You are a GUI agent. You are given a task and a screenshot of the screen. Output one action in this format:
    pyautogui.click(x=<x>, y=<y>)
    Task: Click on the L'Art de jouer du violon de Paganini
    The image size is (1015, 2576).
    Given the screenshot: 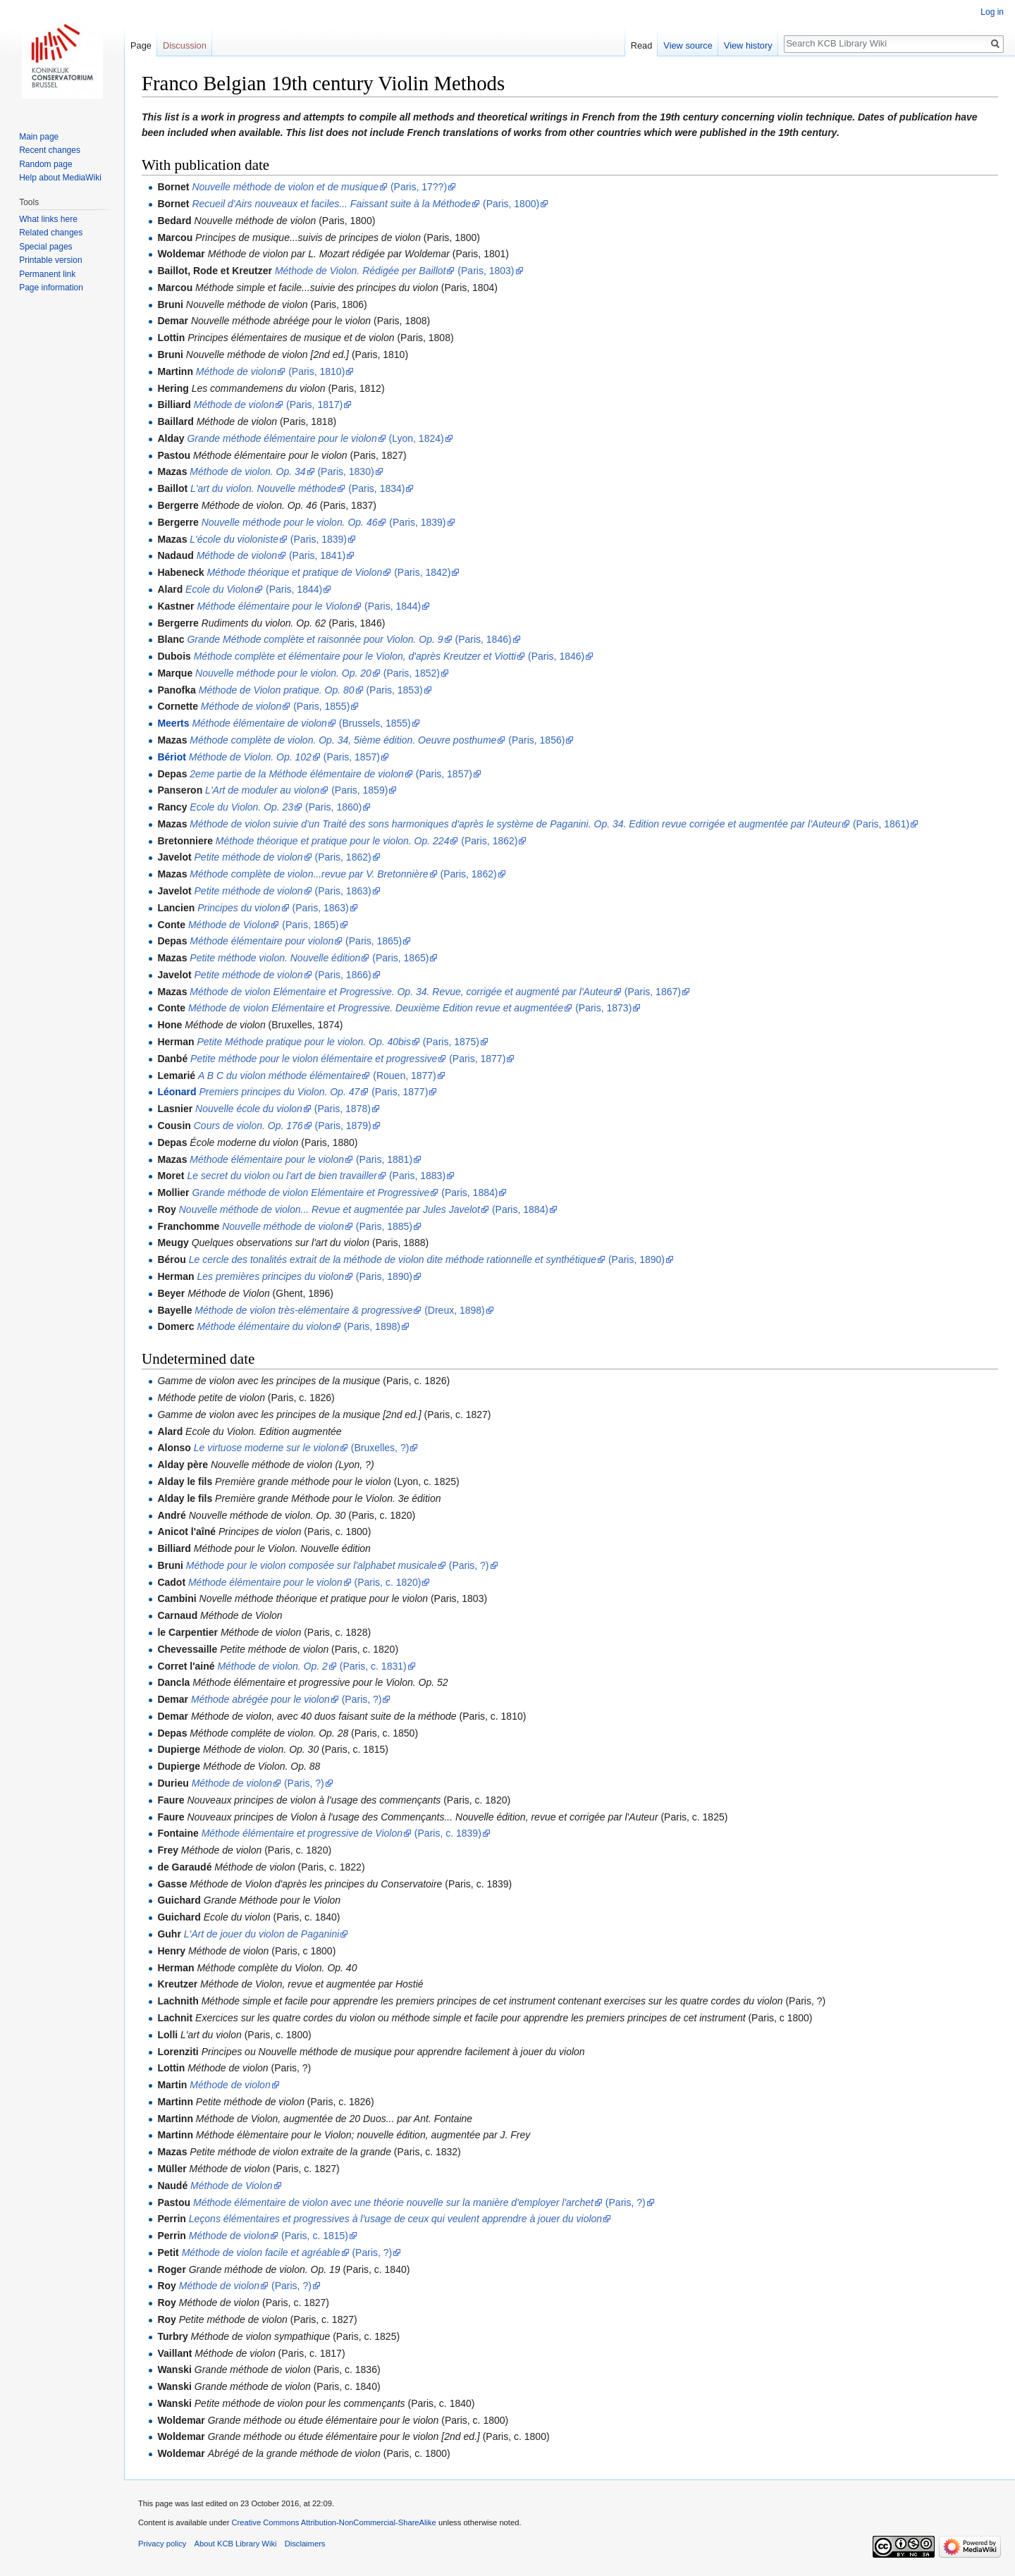 What is the action you would take?
    pyautogui.click(x=262, y=1934)
    